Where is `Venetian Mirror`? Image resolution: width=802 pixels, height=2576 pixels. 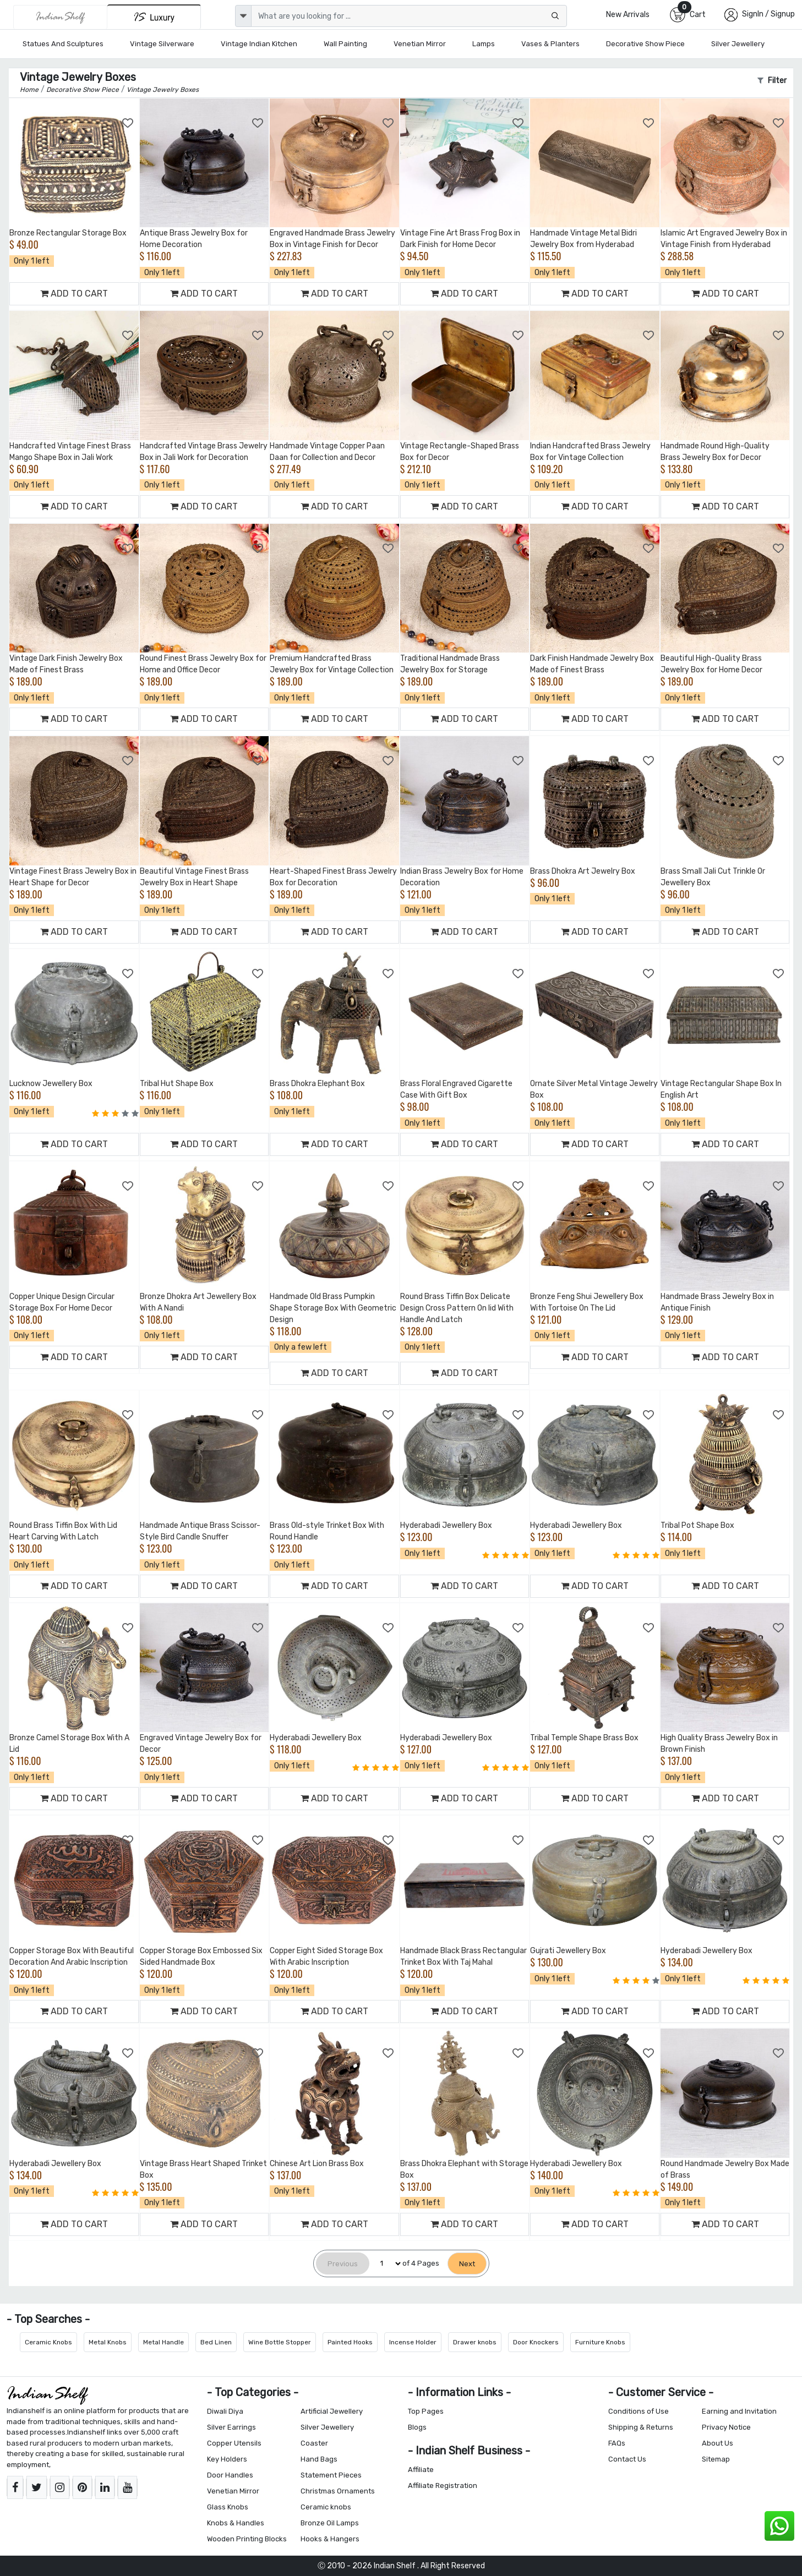
Venetian Mirror is located at coordinates (420, 44).